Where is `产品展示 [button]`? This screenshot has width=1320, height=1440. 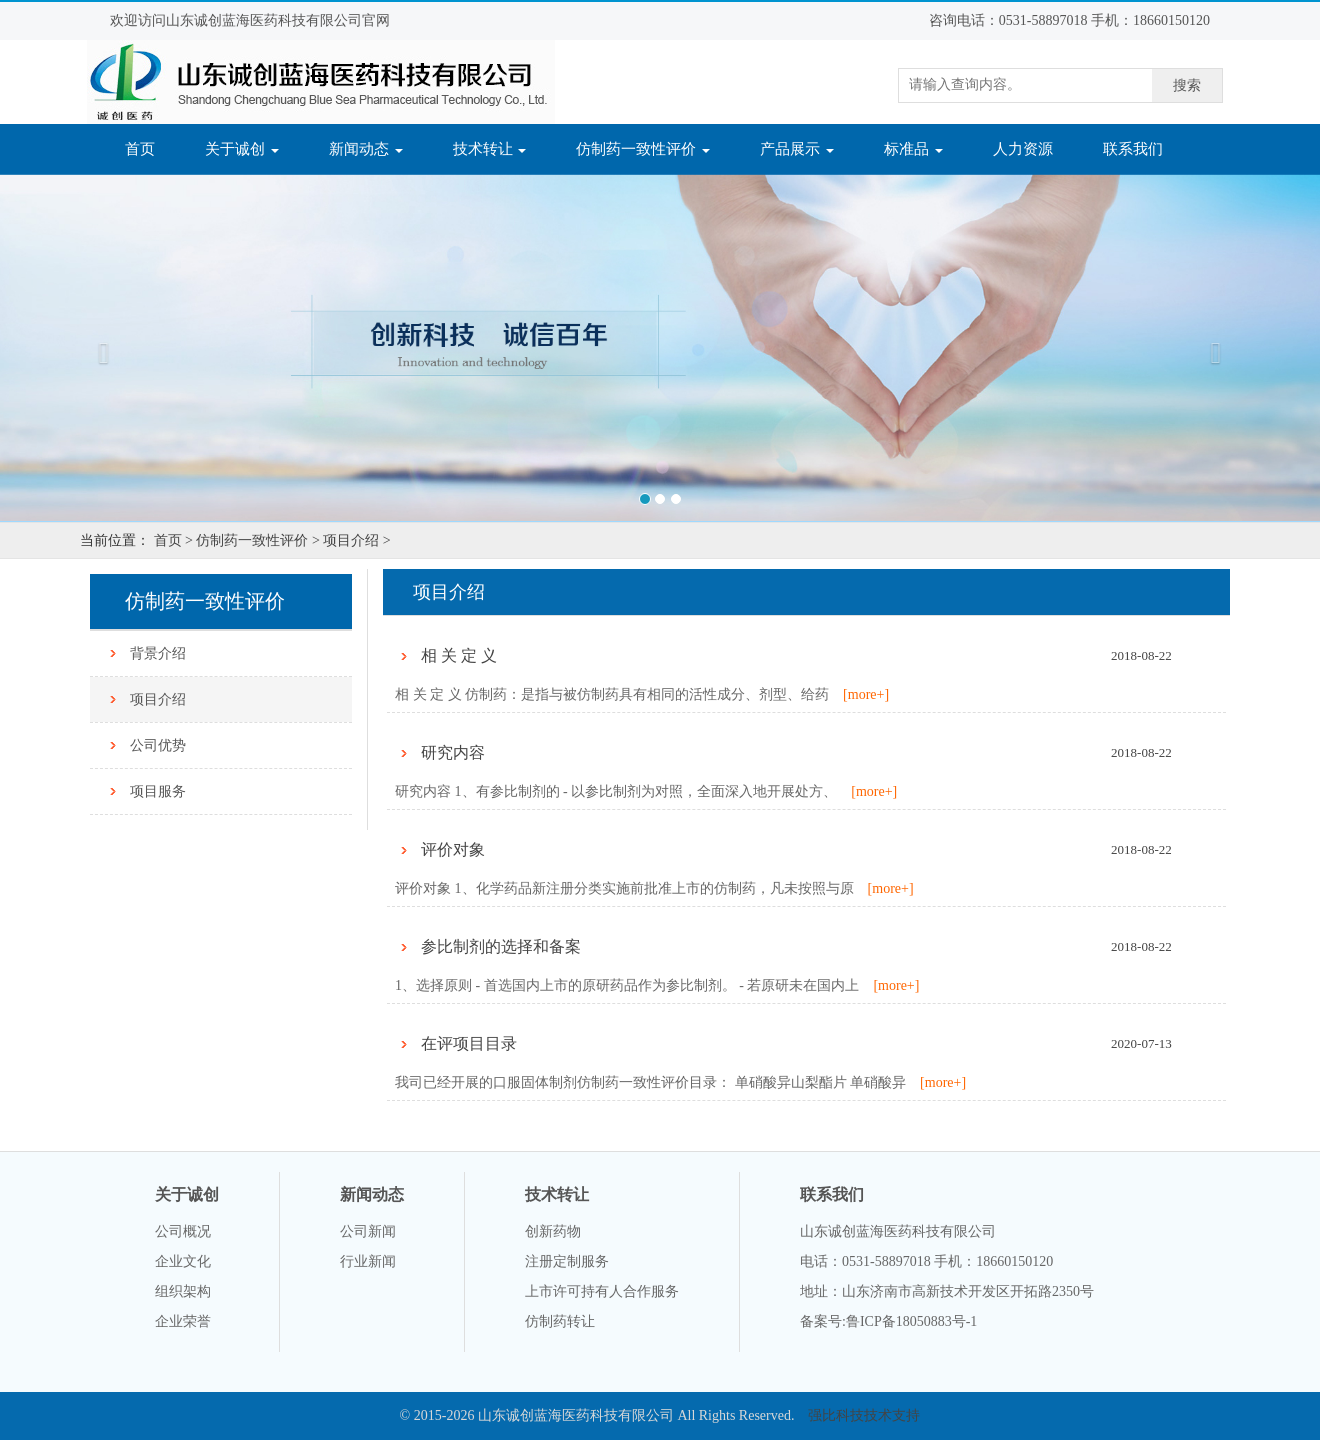 产品展示 [button] is located at coordinates (797, 149).